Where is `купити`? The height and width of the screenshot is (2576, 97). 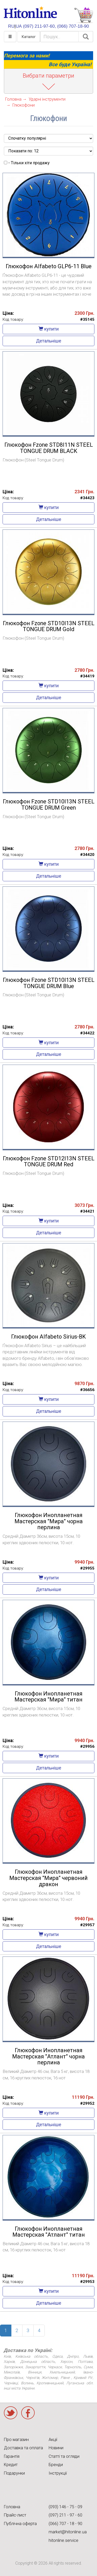
купити is located at coordinates (49, 329).